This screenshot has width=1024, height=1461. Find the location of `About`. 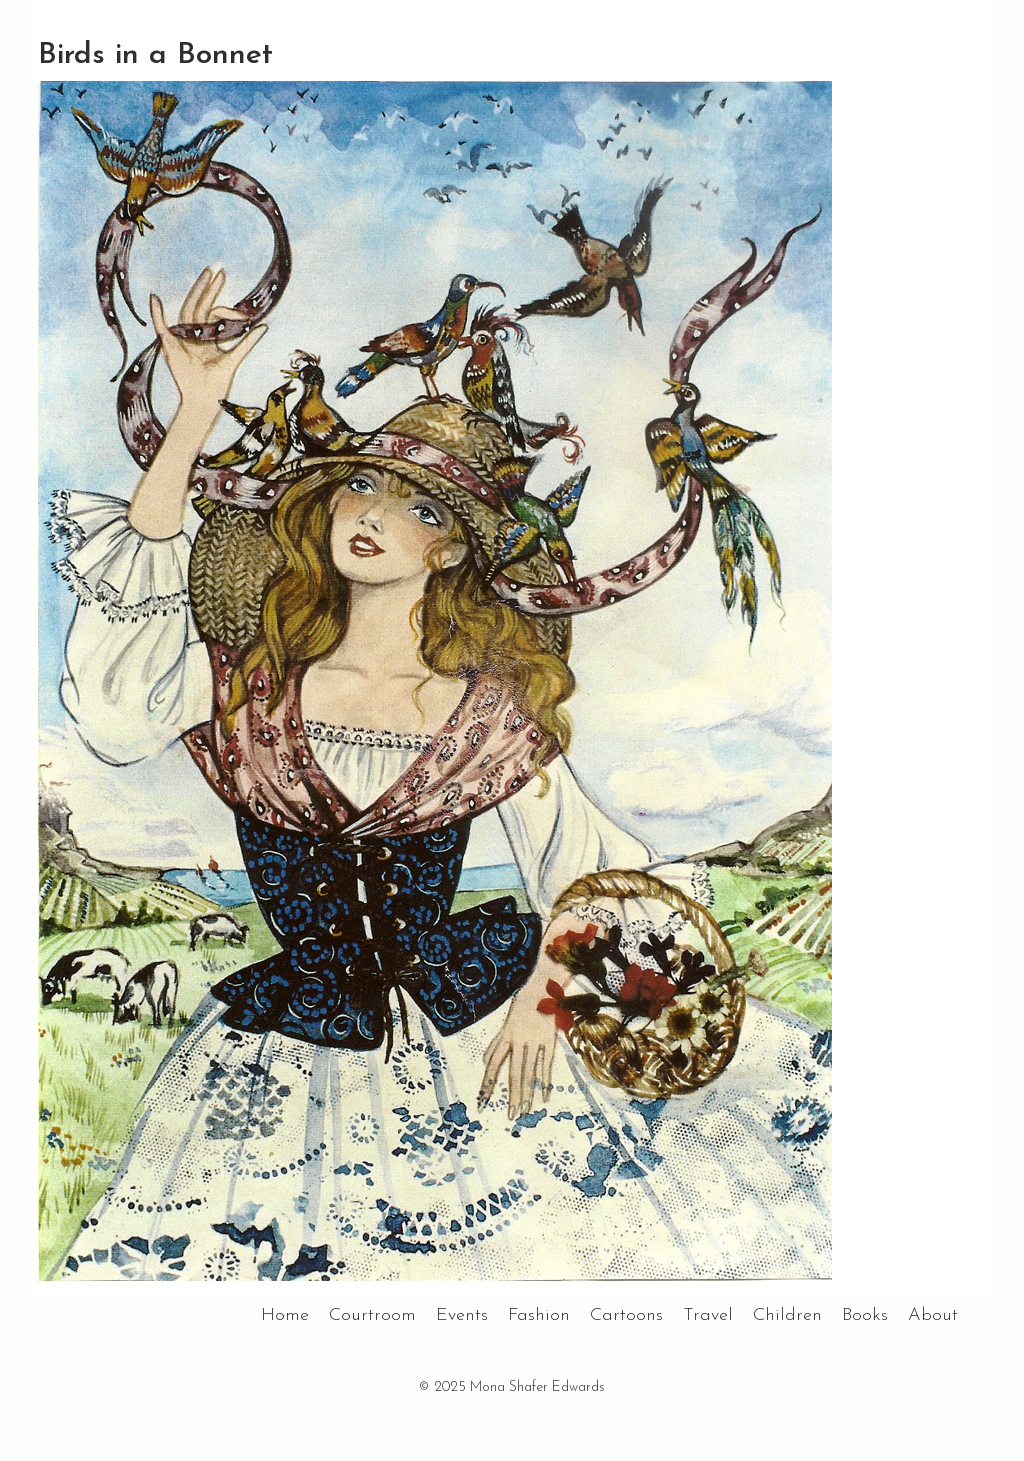

About is located at coordinates (933, 1315).